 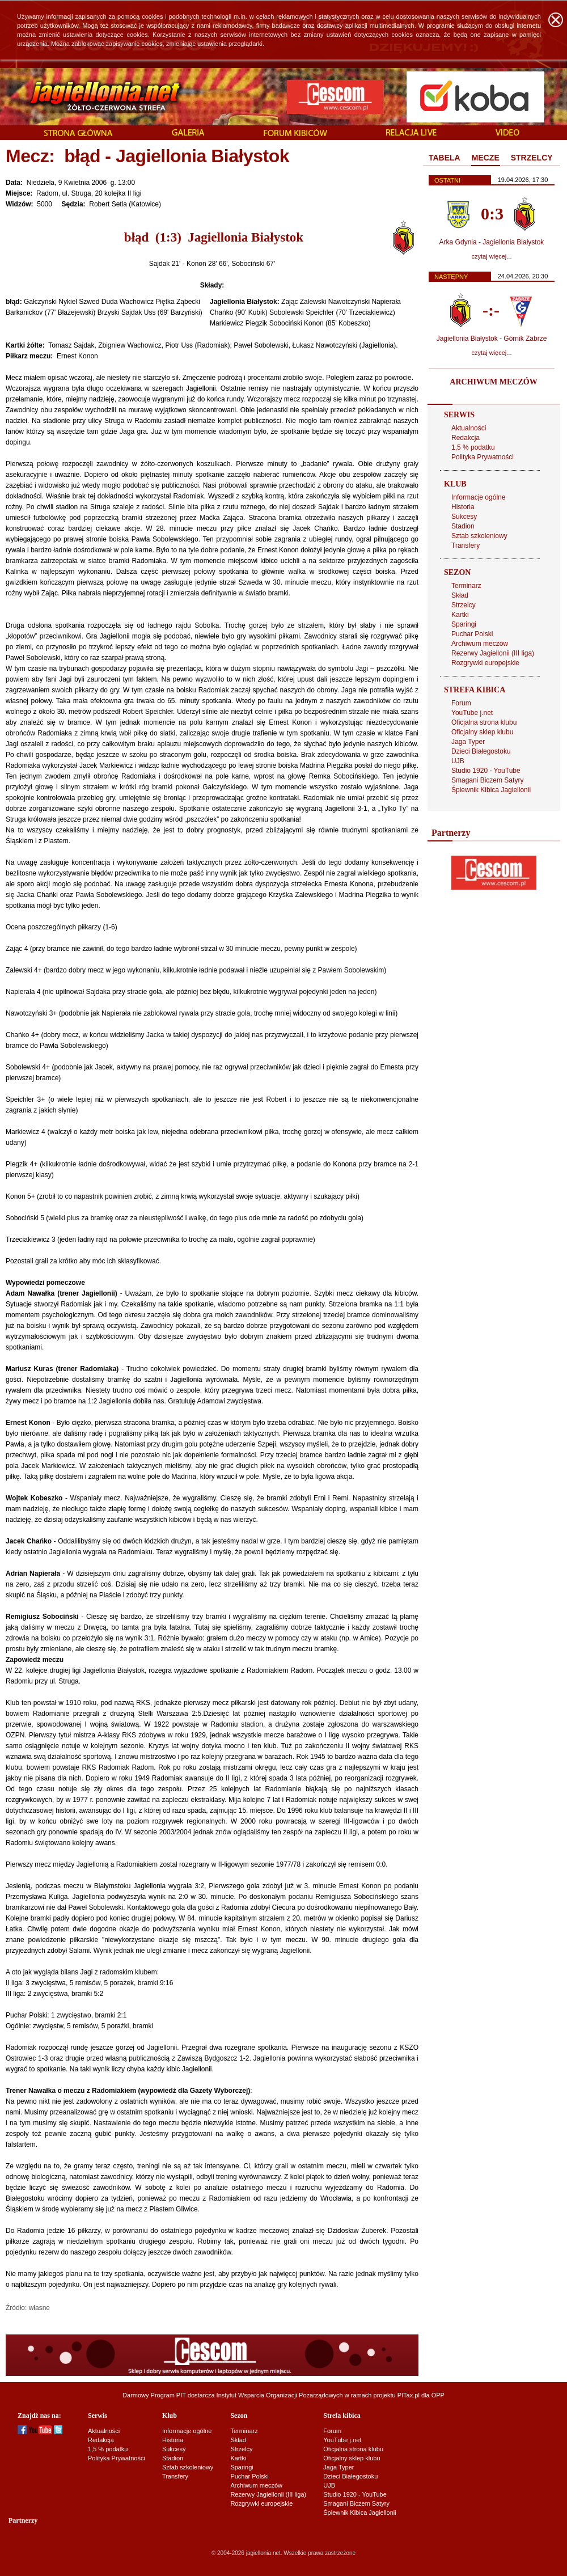 What do you see at coordinates (493, 382) in the screenshot?
I see `ARCHIWUM MECZÓW` at bounding box center [493, 382].